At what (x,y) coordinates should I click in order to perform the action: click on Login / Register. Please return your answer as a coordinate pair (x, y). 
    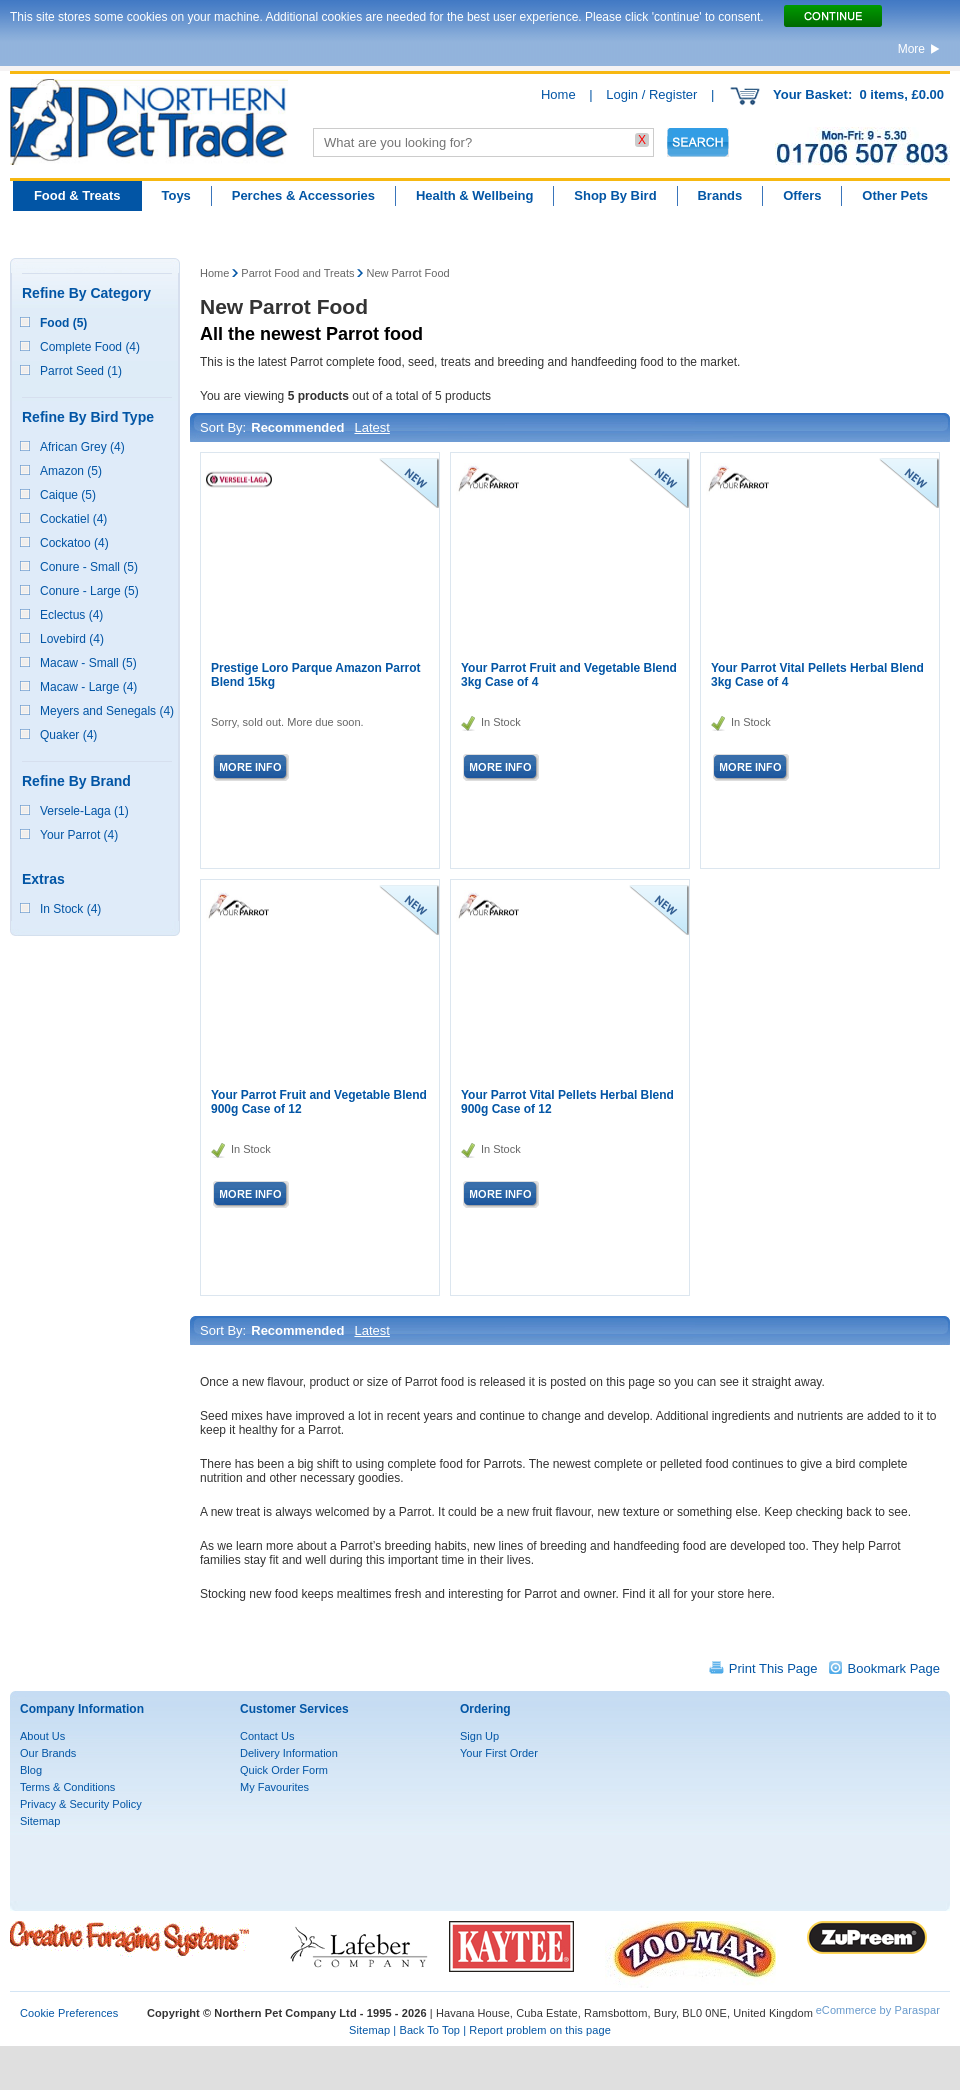
    Looking at the image, I should click on (651, 94).